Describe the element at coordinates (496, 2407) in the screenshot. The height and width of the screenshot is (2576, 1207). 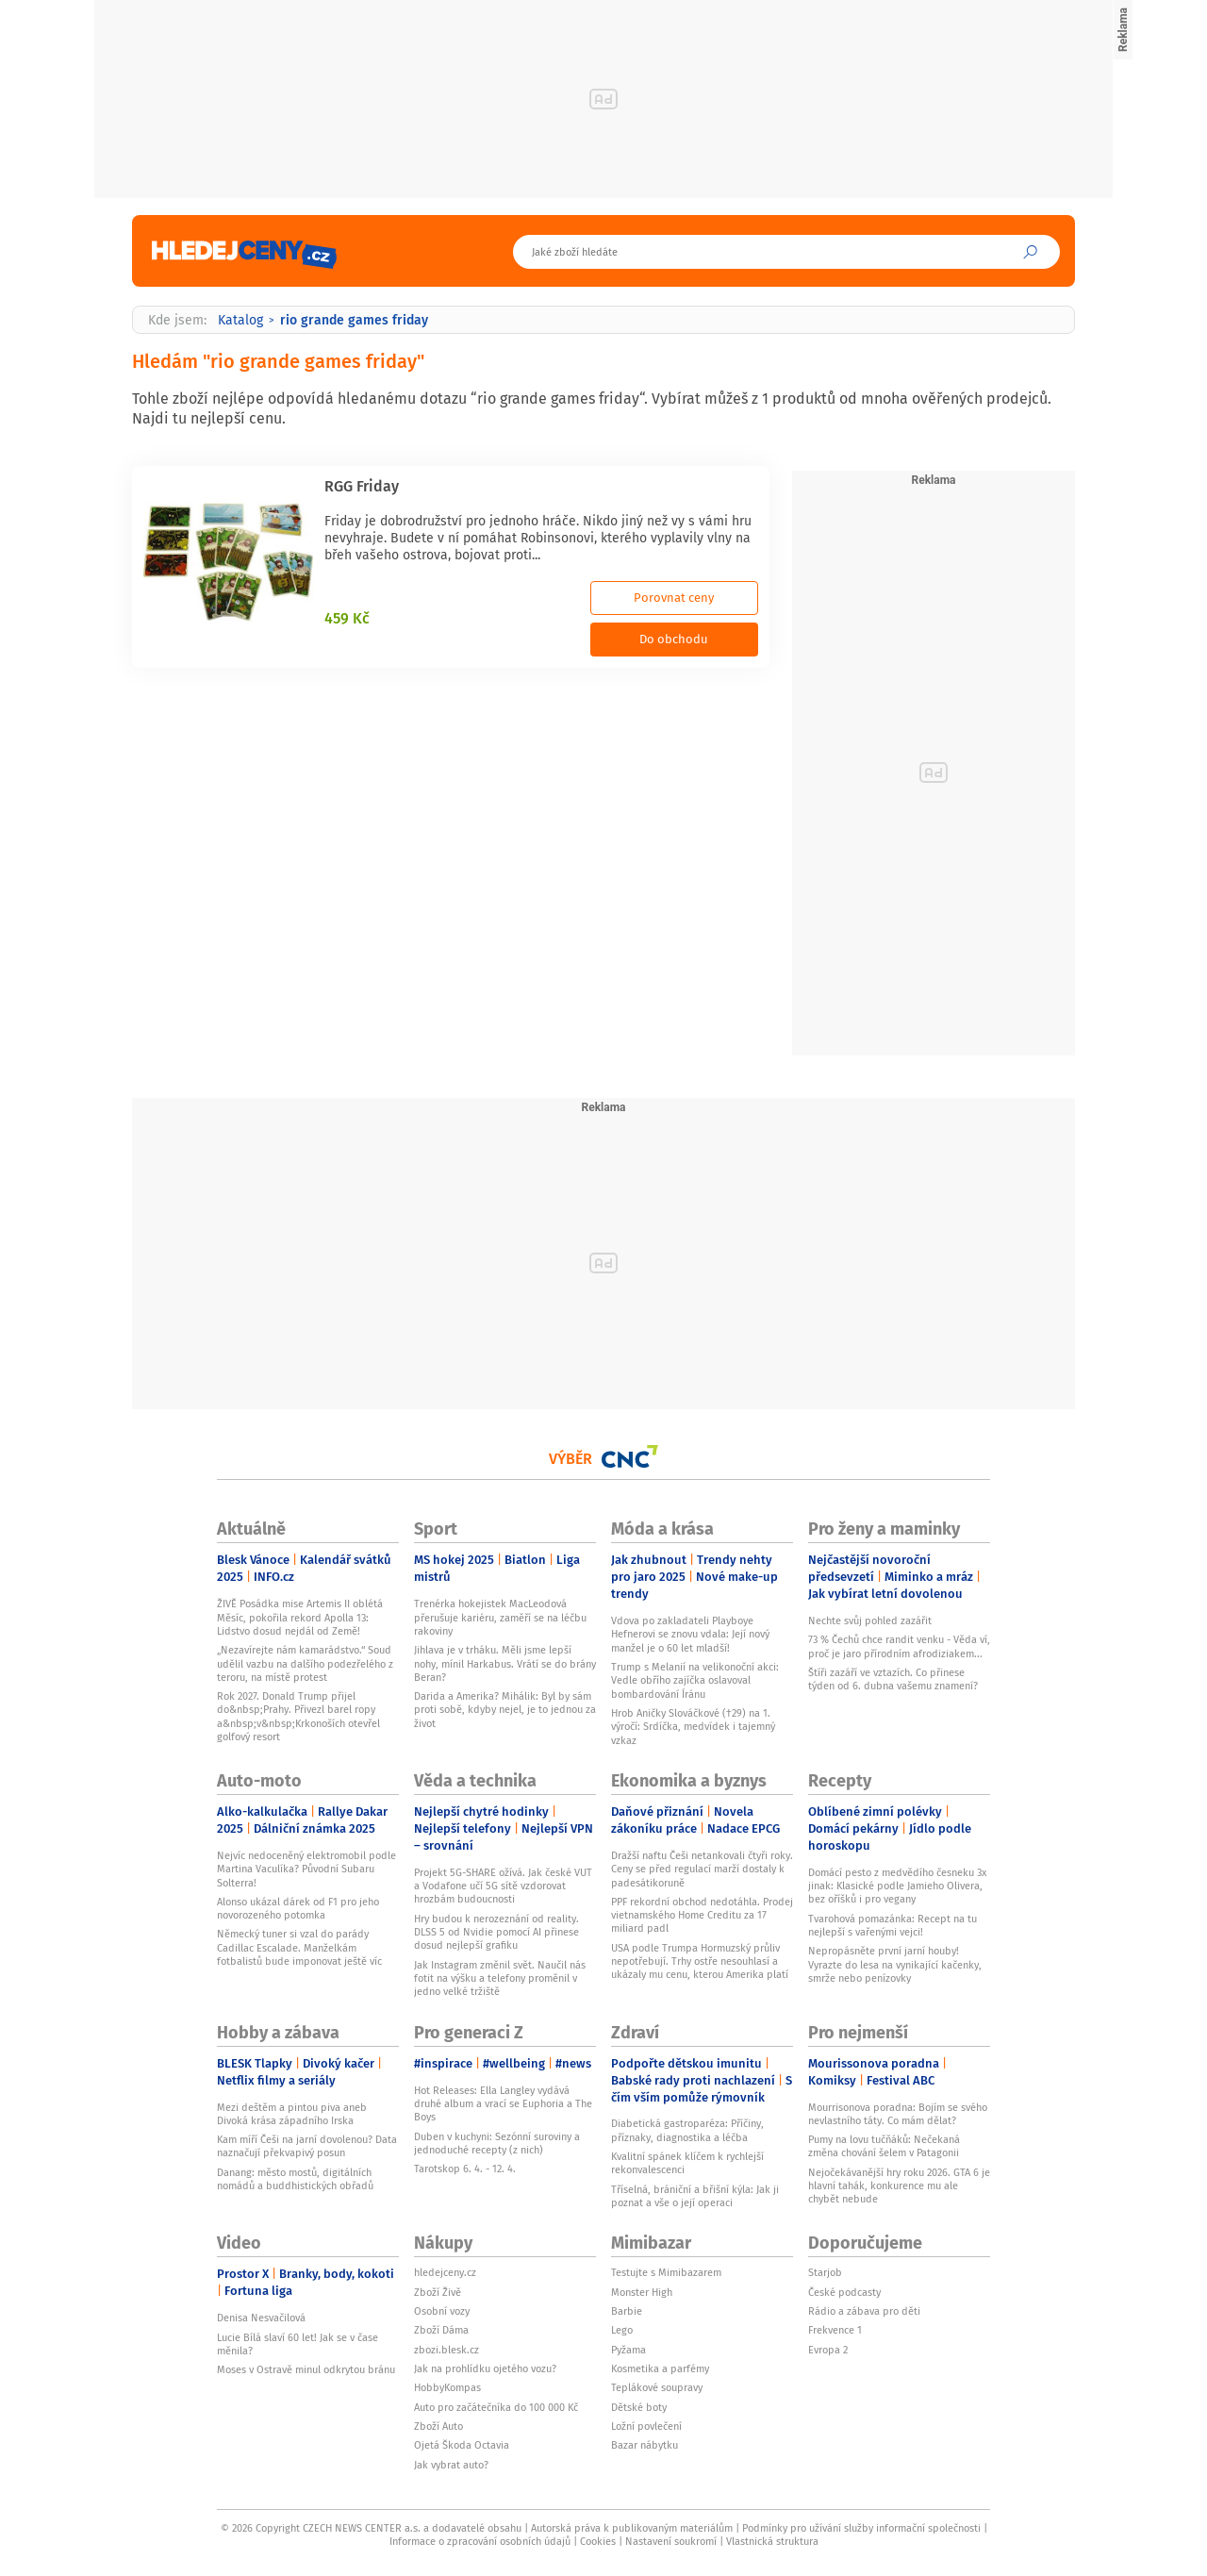
I see `Auto pro začátečníka do 100 000 Kč` at that location.